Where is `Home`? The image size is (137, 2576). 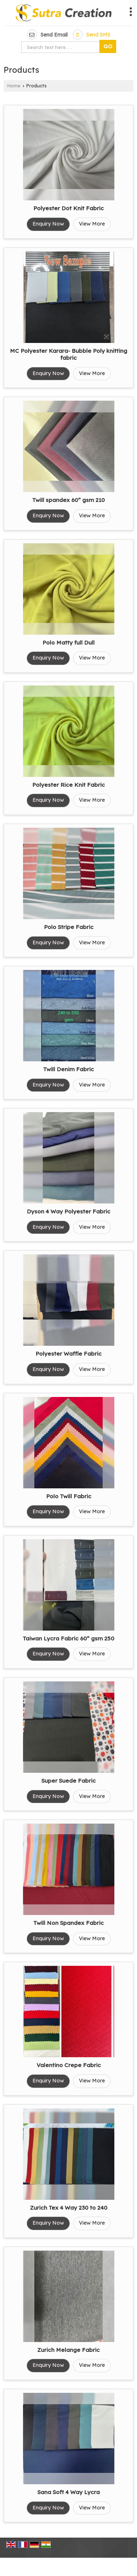 Home is located at coordinates (13, 85).